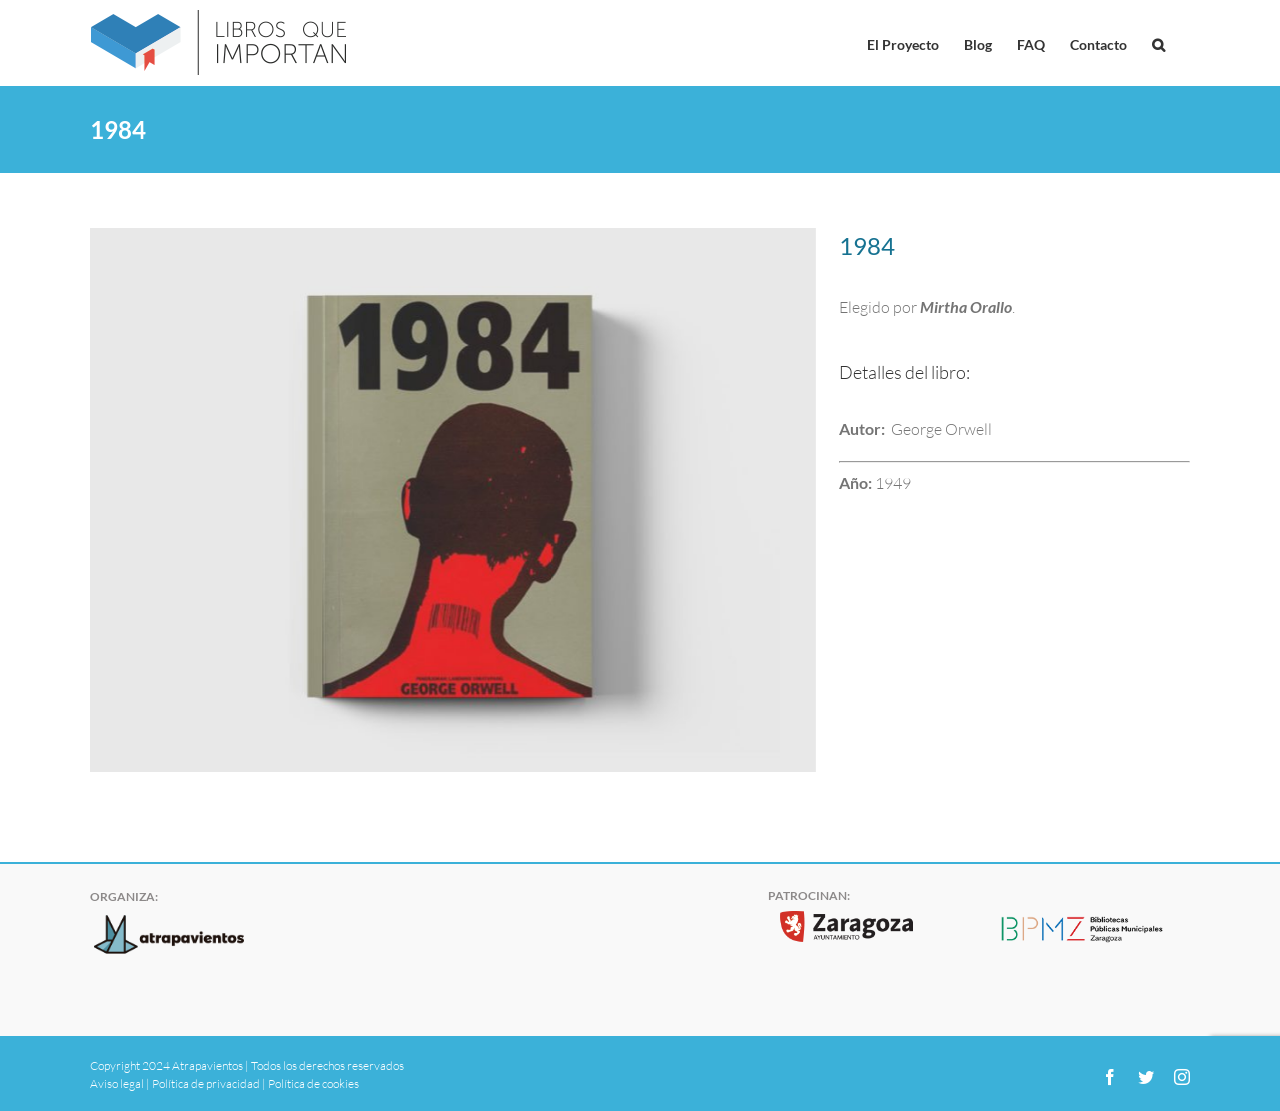  Describe the element at coordinates (206, 1083) in the screenshot. I see `Política de privacidad` at that location.